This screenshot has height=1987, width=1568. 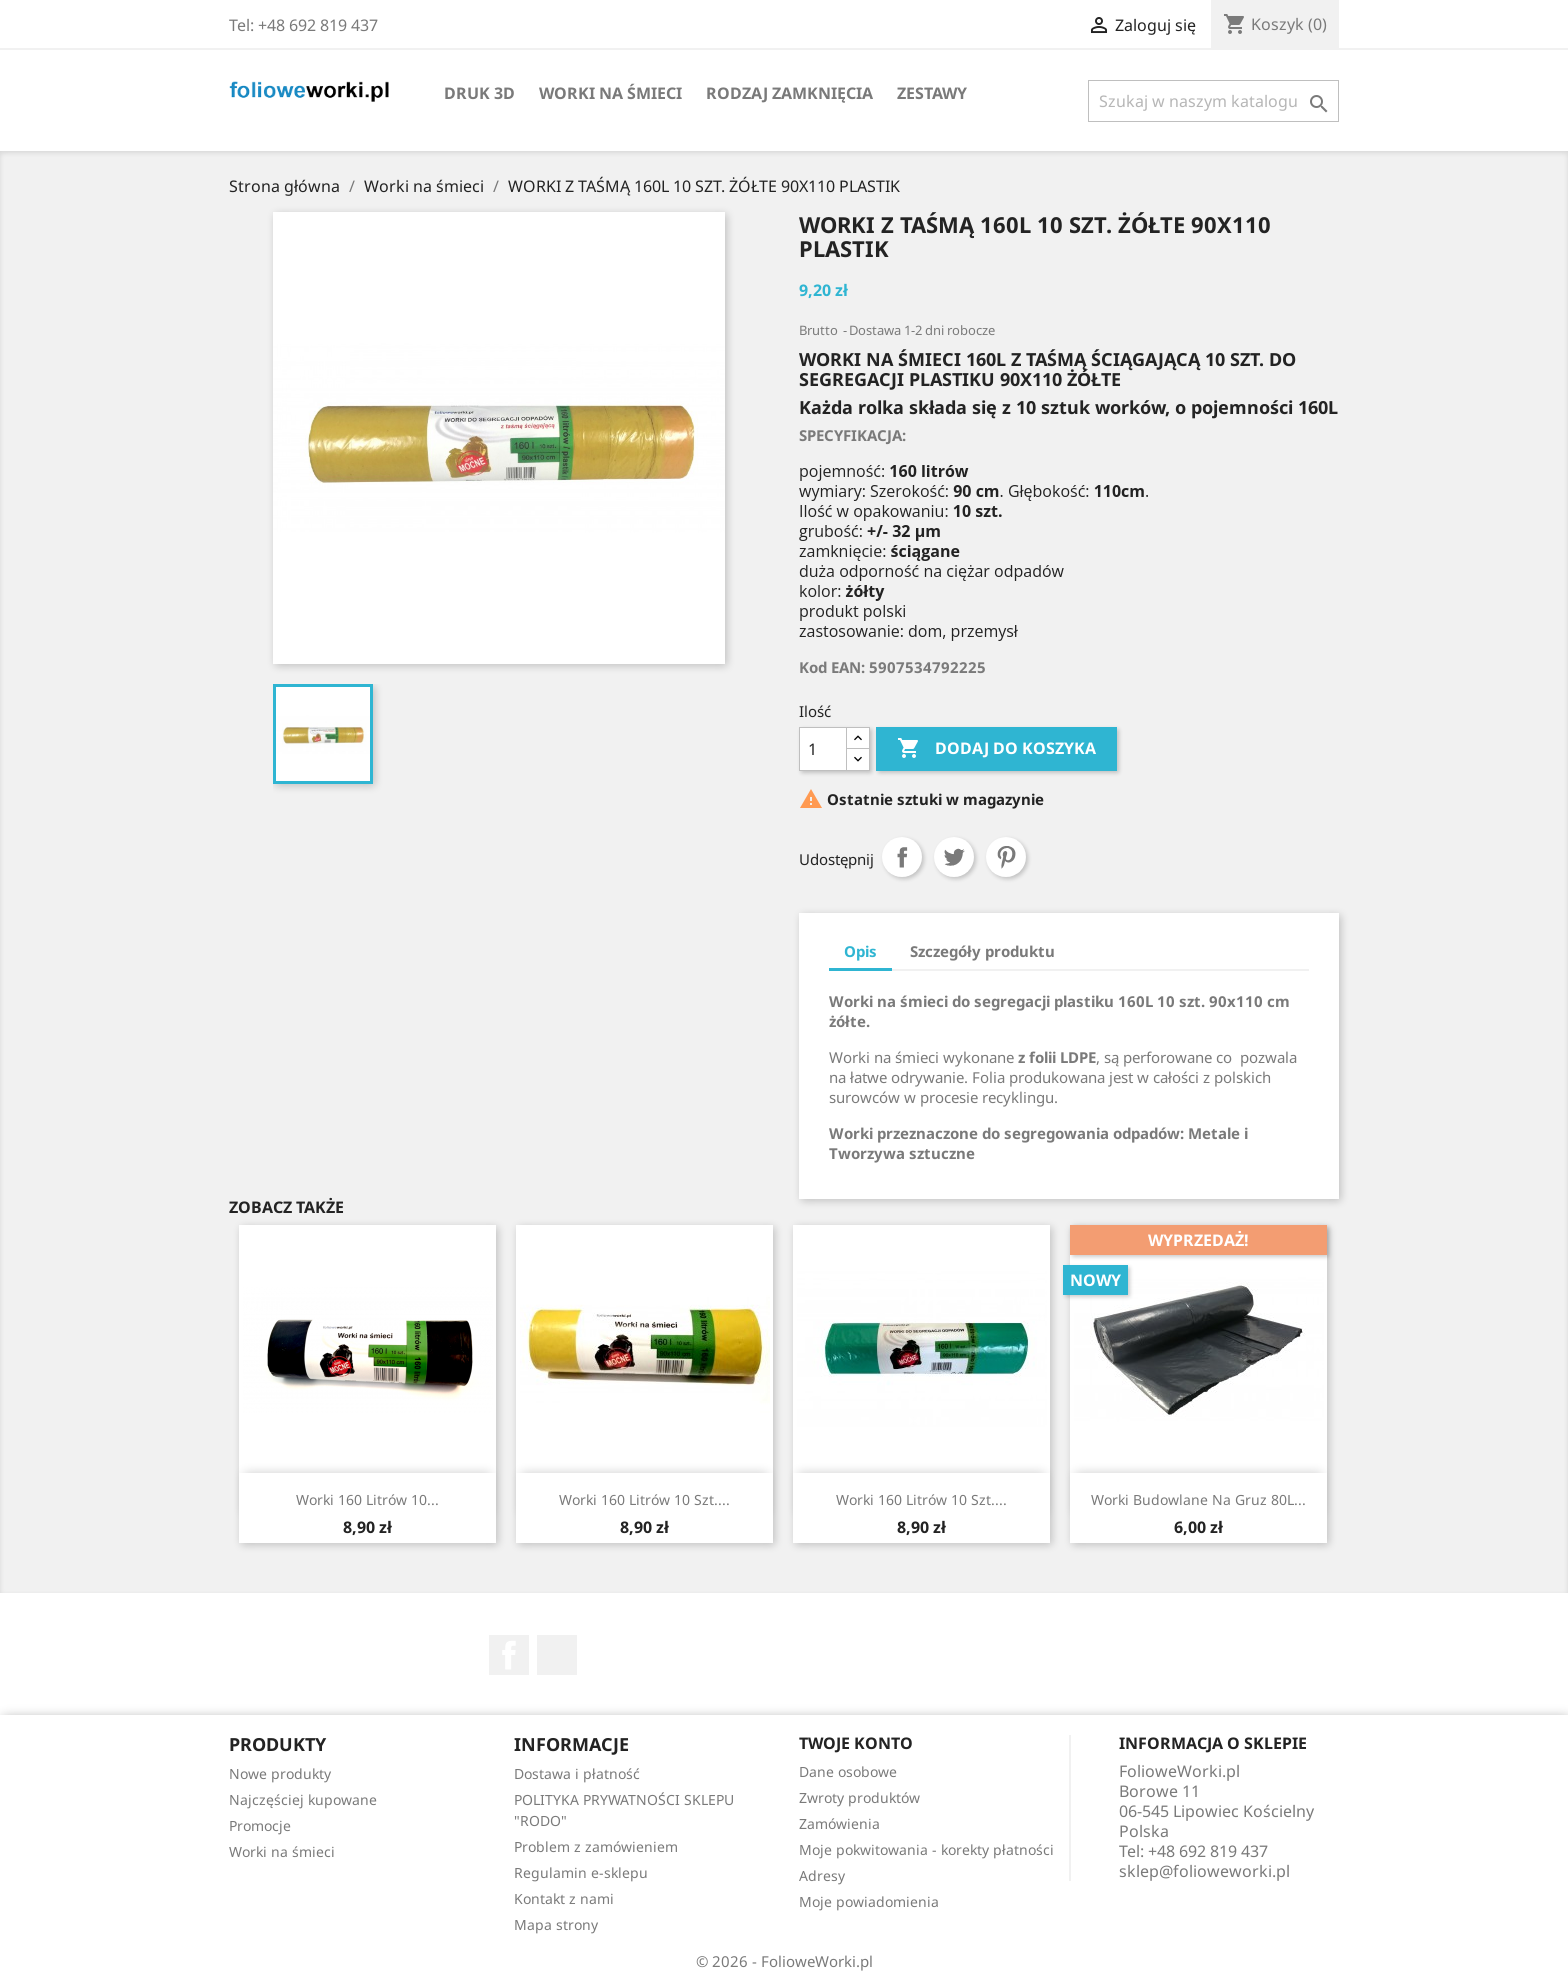 I want to click on Zwroty produktów, so click(x=859, y=1797).